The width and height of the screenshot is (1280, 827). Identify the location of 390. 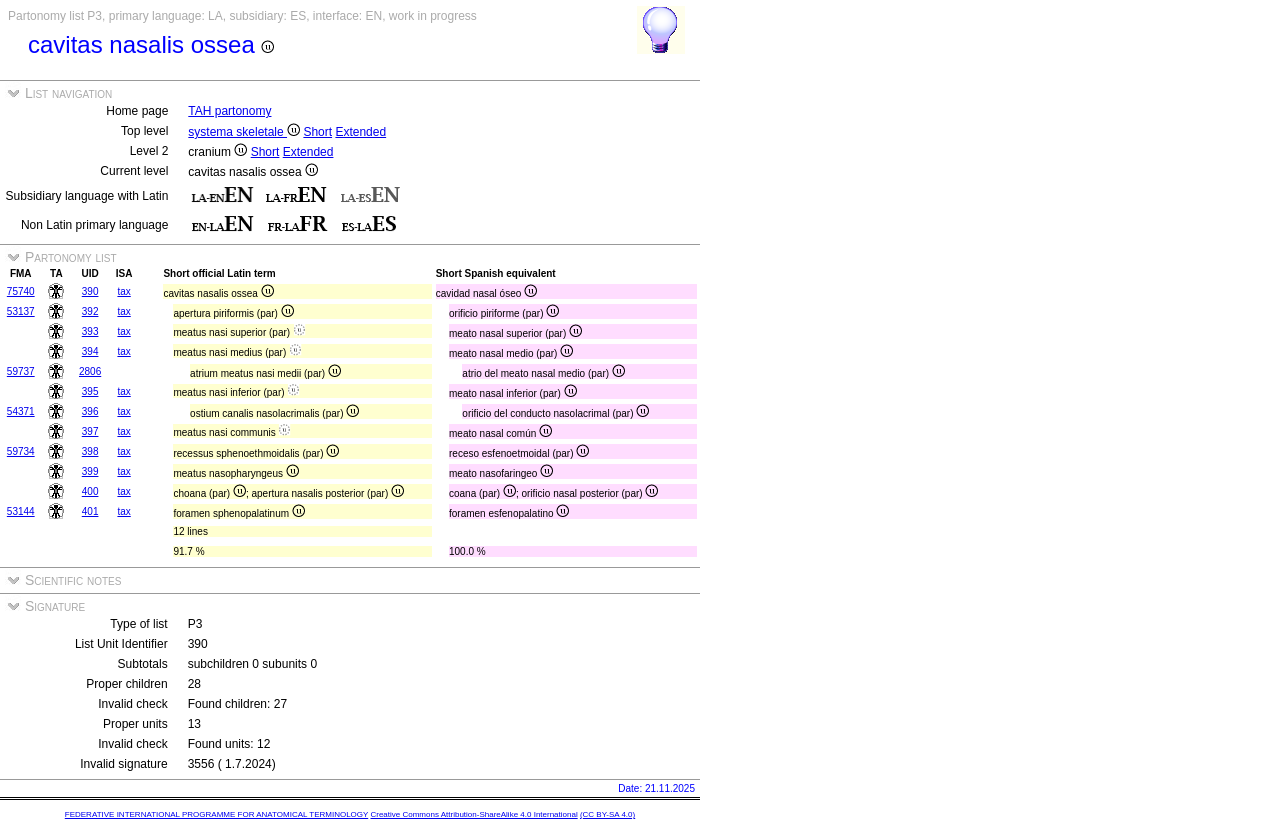
(90, 291).